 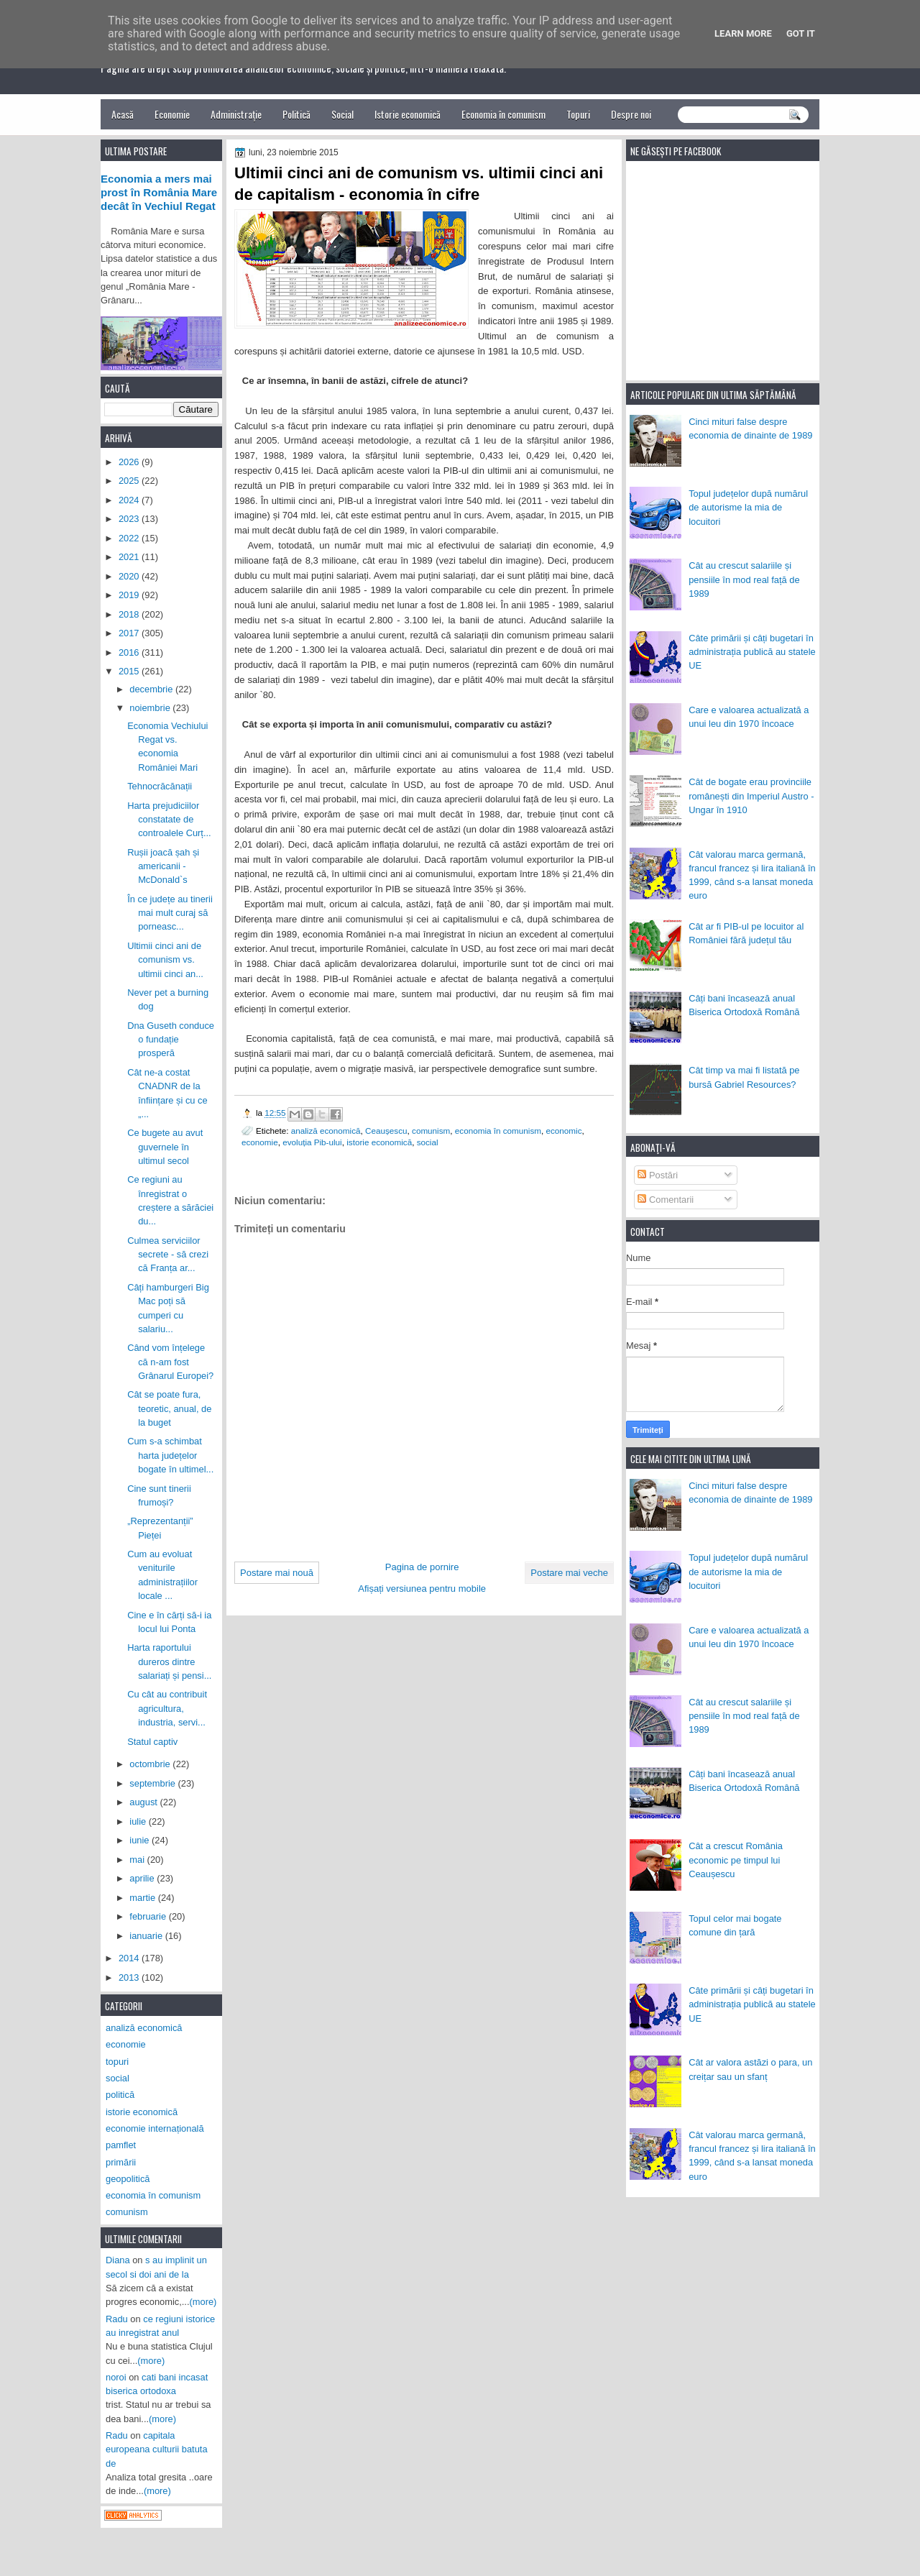 I want to click on Ce bugete au avut guvernele în ultimul secol, so click(x=165, y=1146).